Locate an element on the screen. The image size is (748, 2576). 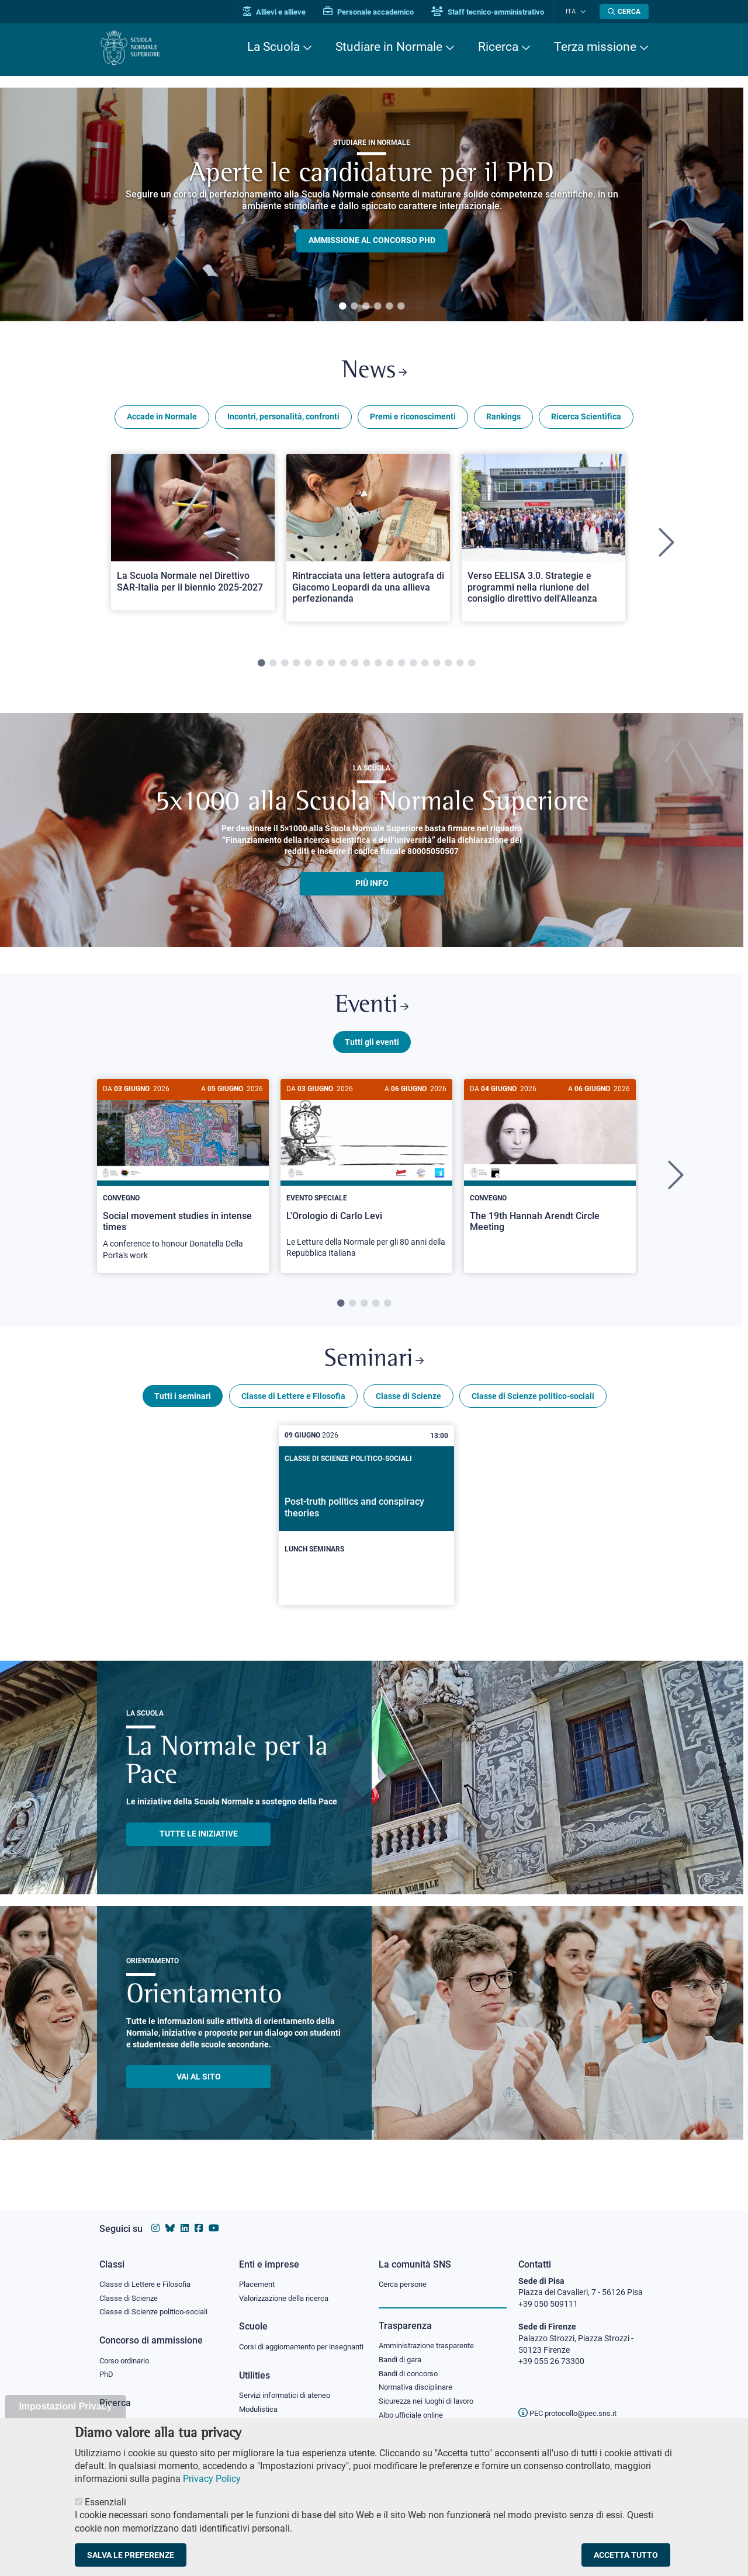
[L'Orologio di Carlo Levi] is located at coordinates (366, 1181).